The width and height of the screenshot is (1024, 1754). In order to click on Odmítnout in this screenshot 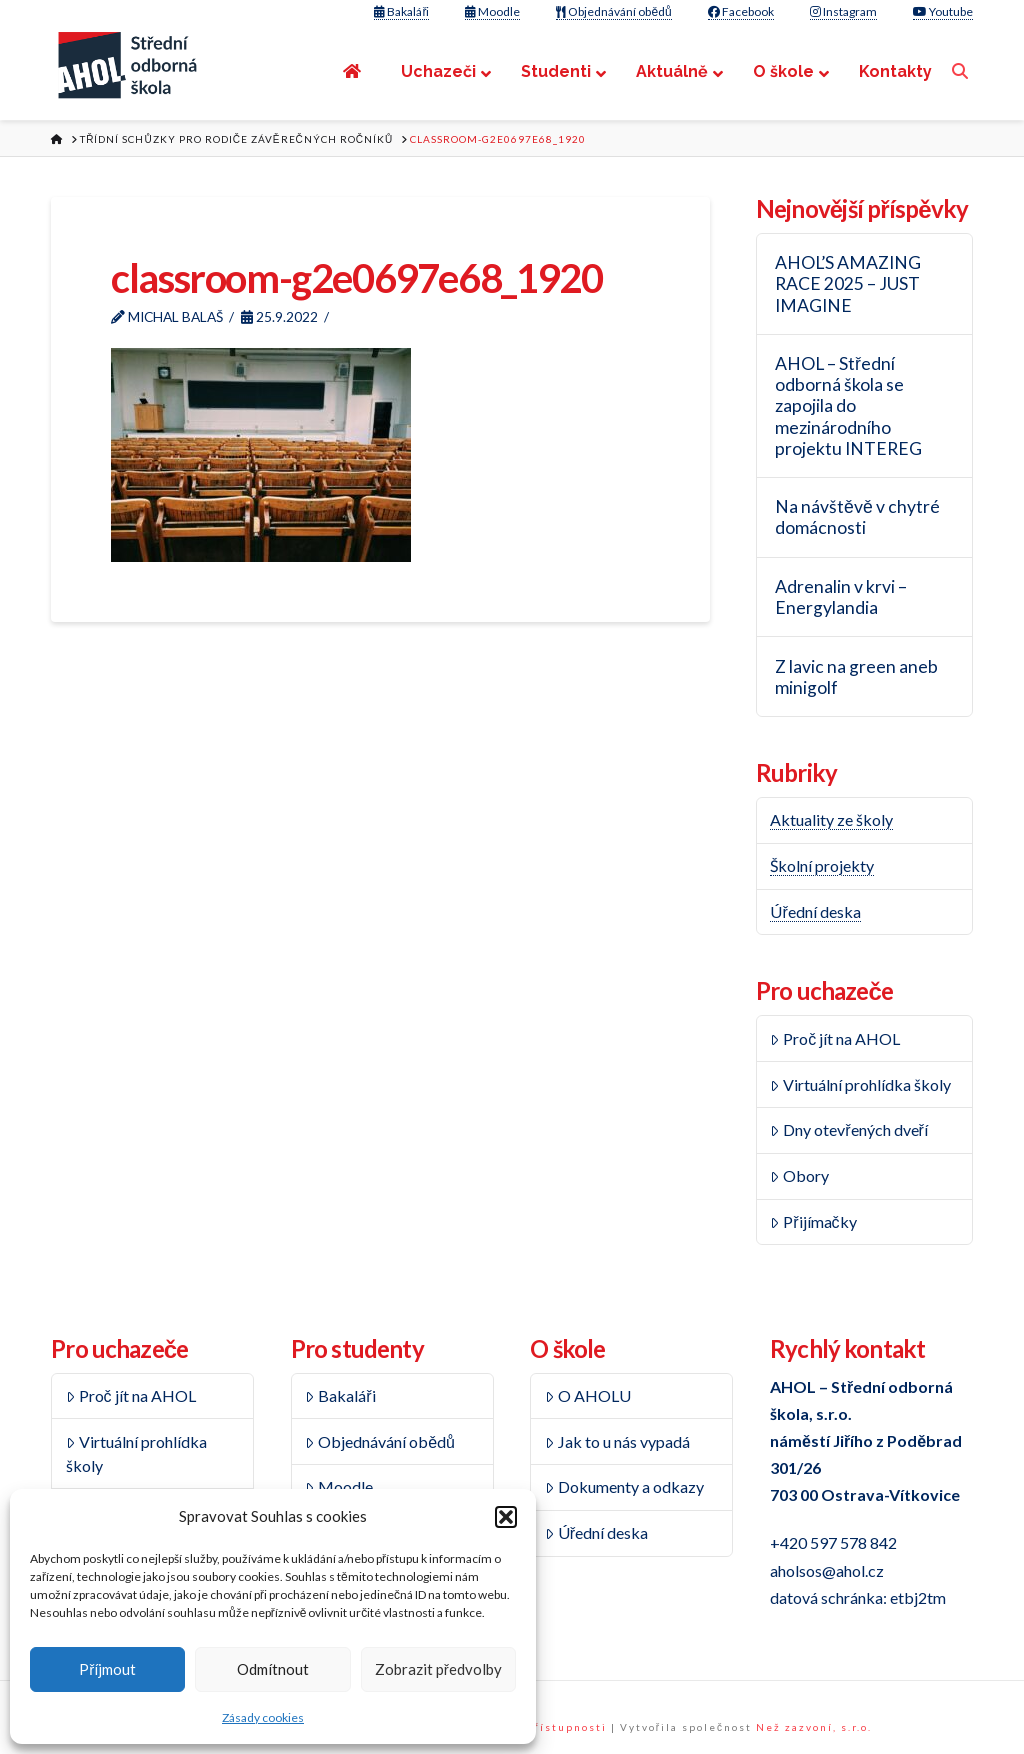, I will do `click(273, 1669)`.